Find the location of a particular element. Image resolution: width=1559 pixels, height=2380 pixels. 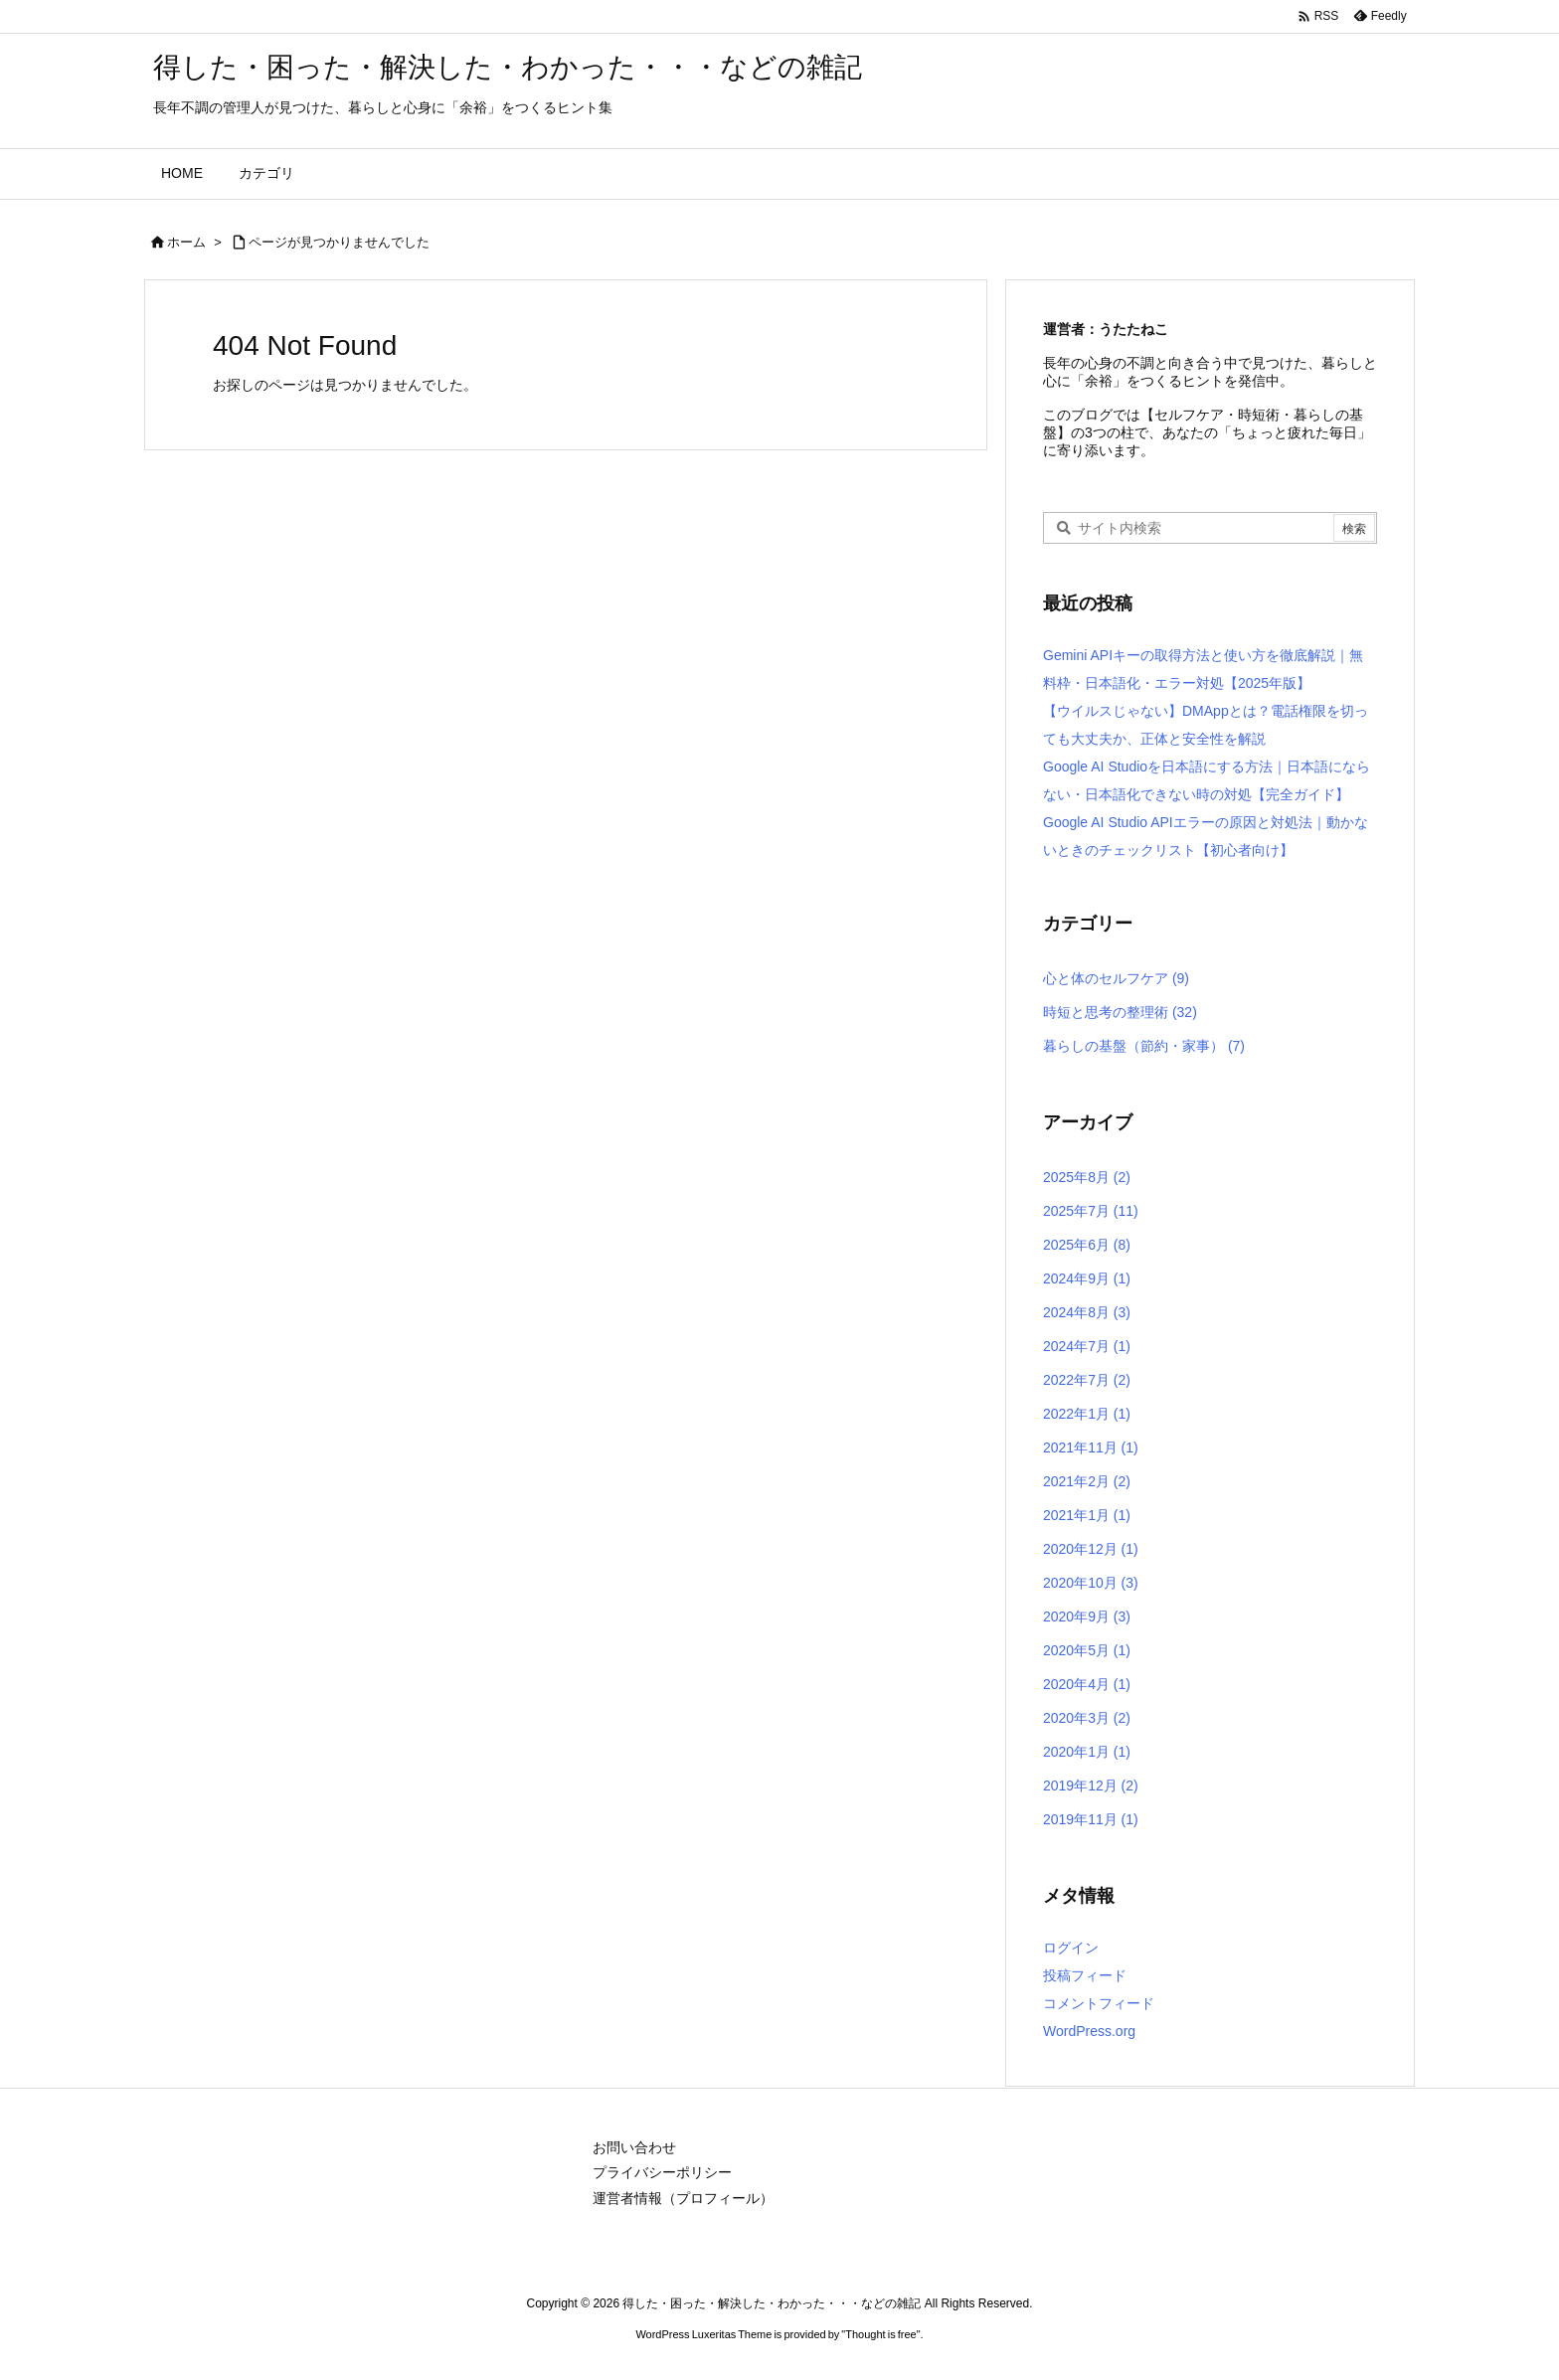

Thought is free is located at coordinates (880, 2334).